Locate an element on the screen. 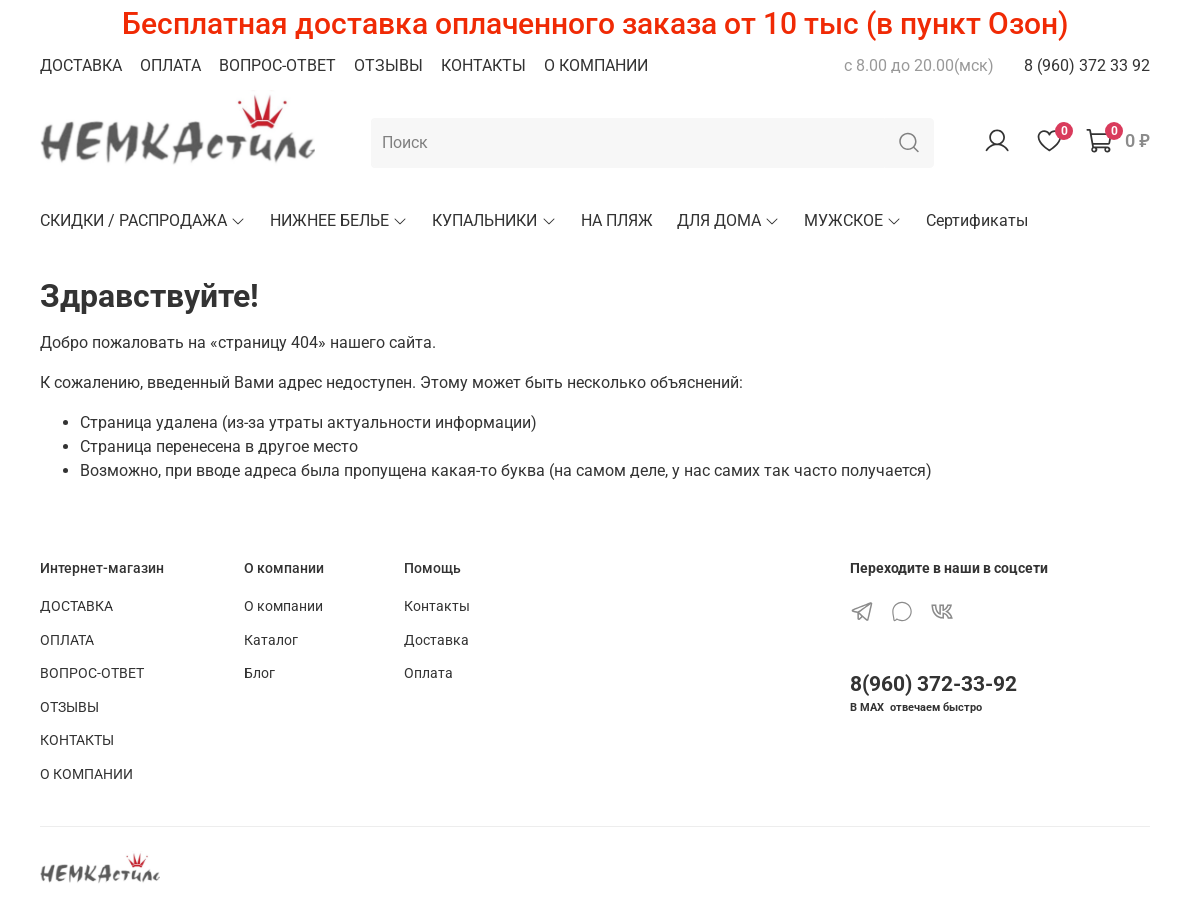  Сертификаты is located at coordinates (977, 220).